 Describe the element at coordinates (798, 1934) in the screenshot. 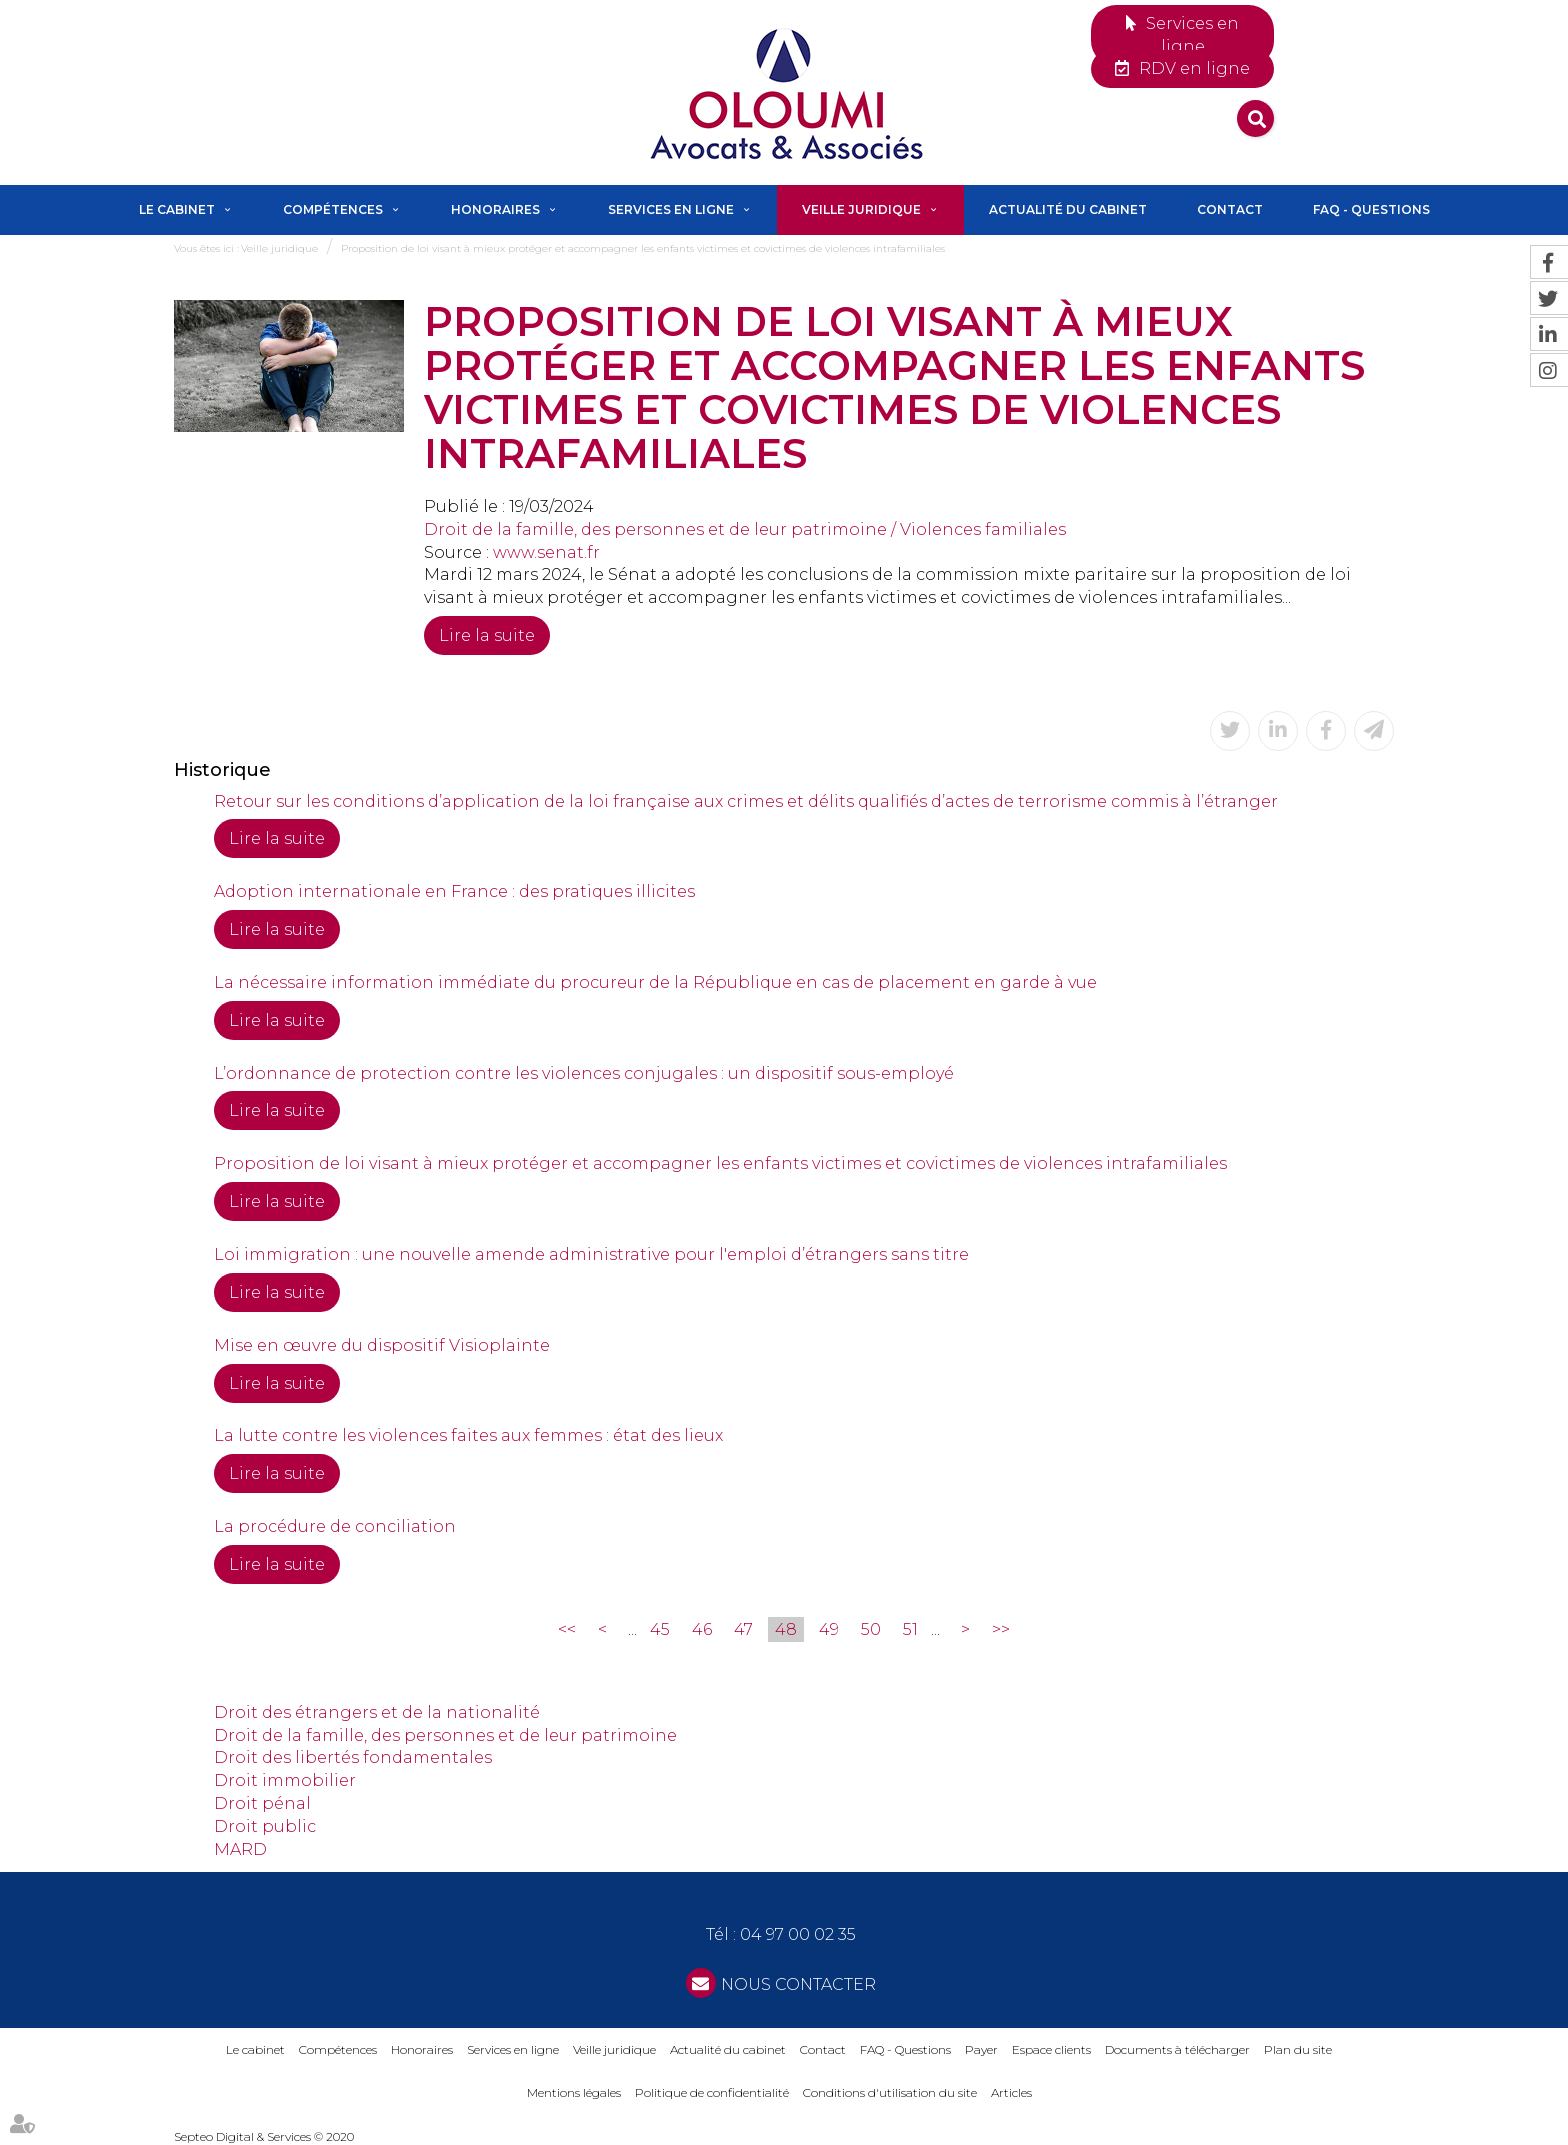

I see `04 97 00 02 35` at that location.